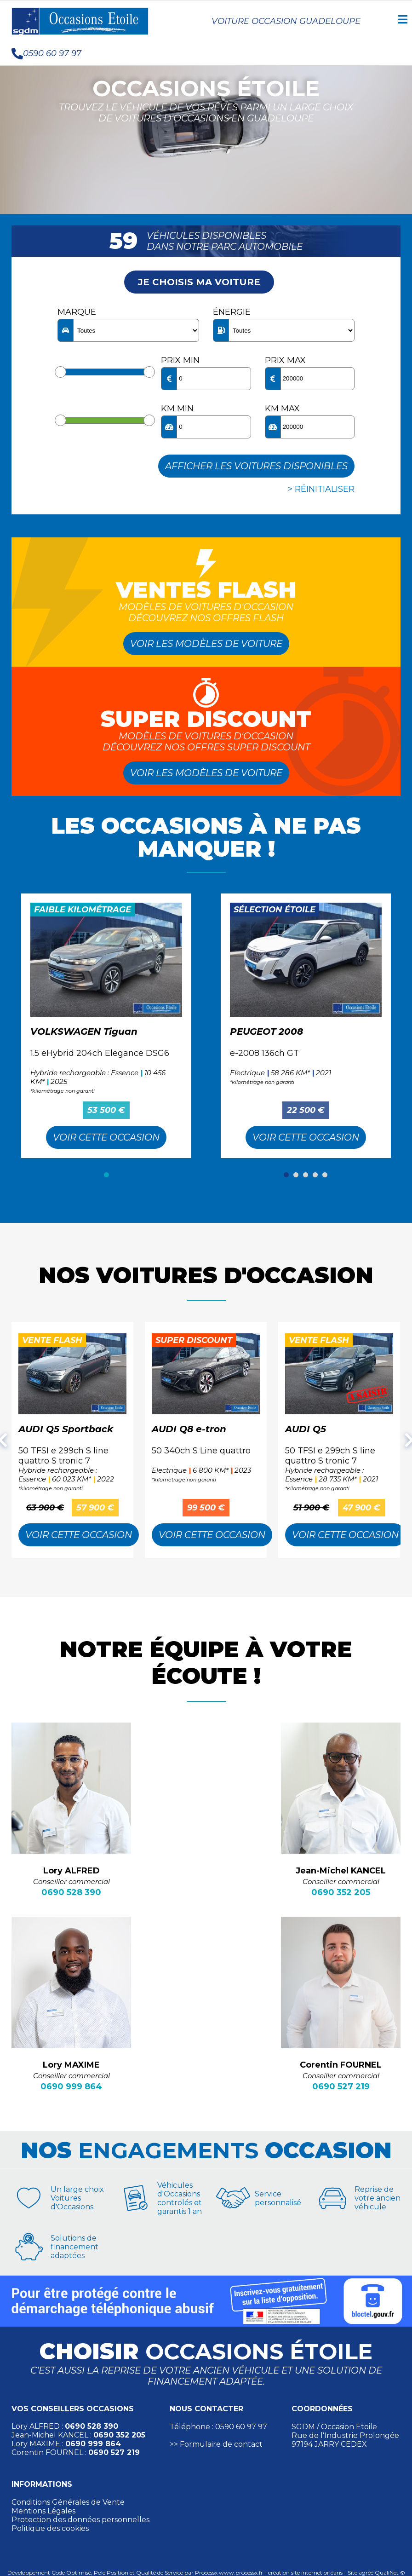 The width and height of the screenshot is (412, 2576). I want to click on Prix max, so click(285, 360).